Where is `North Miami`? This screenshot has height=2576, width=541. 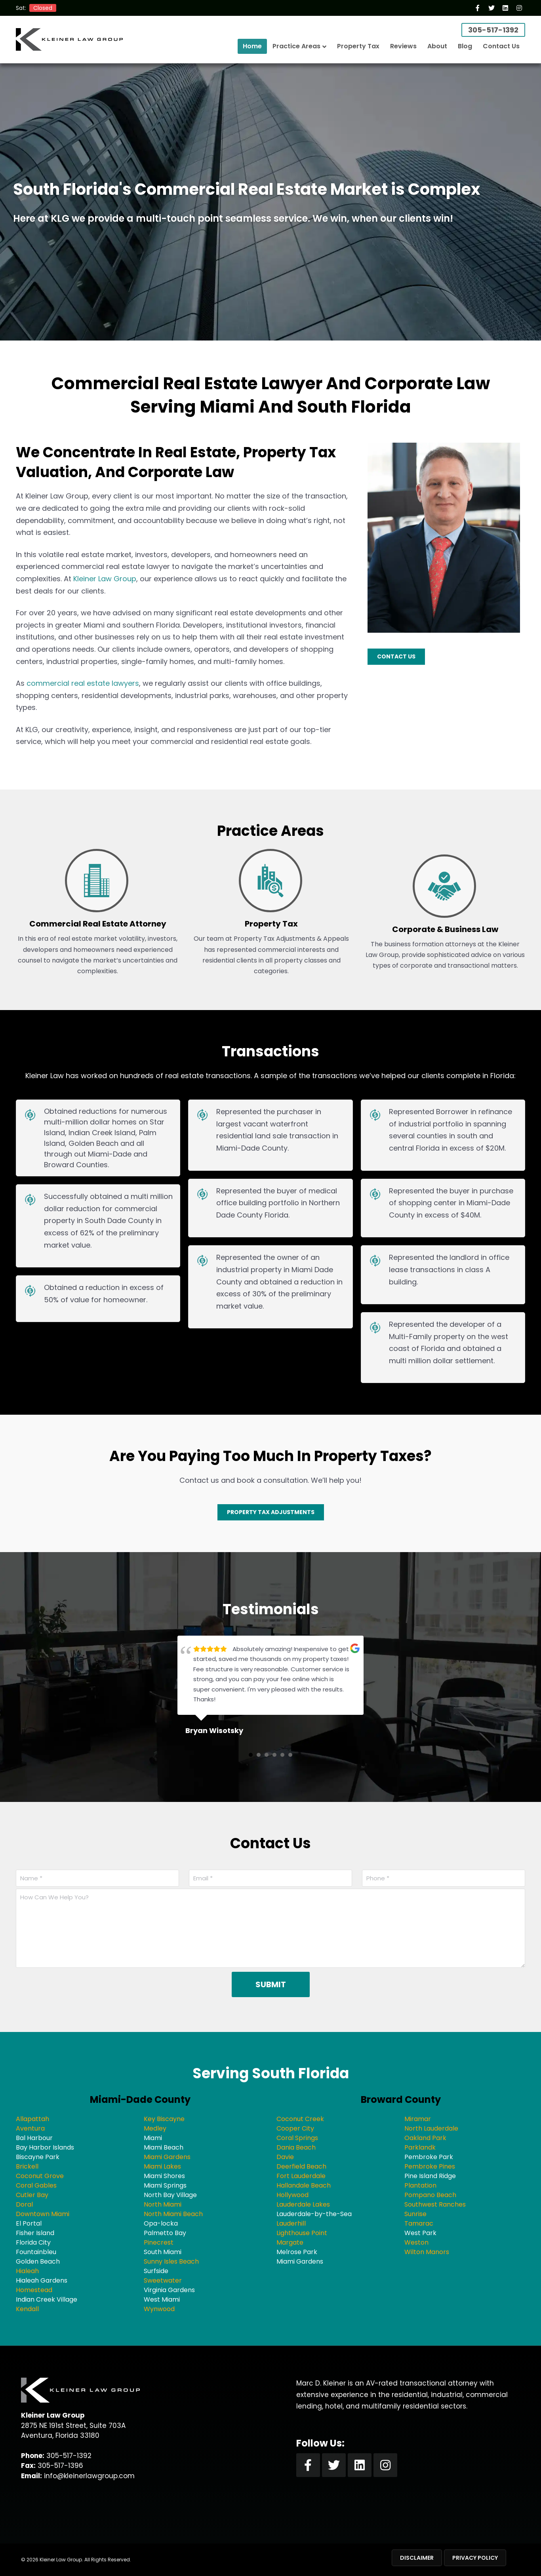
North Miami is located at coordinates (162, 2204).